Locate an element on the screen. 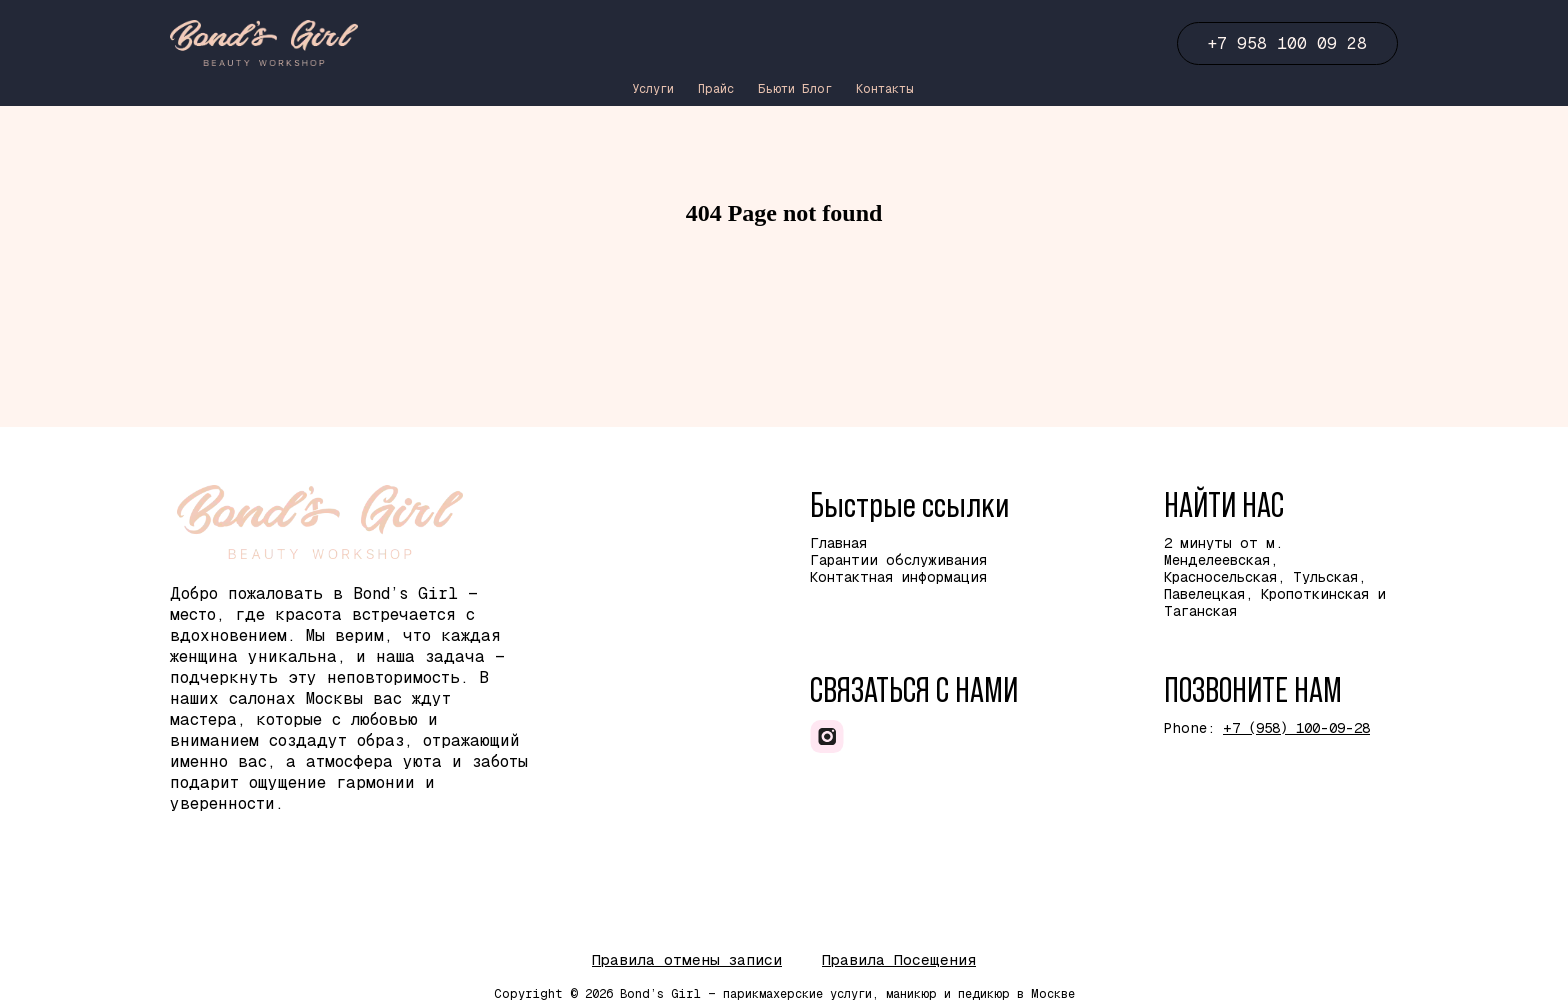  Прайс is located at coordinates (716, 89).